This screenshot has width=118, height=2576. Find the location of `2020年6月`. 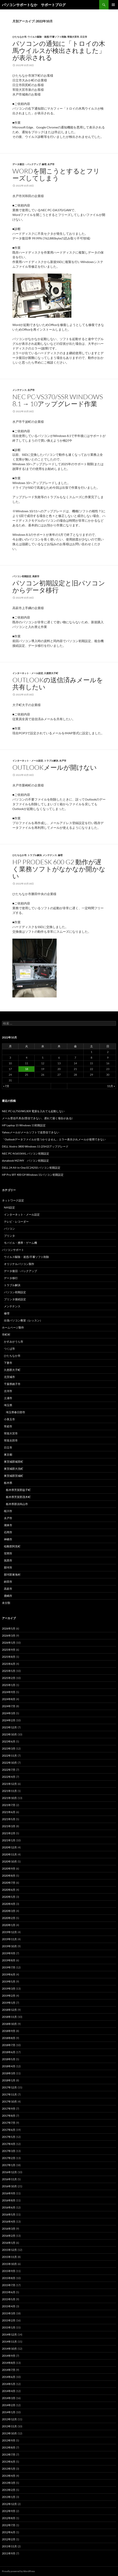

2020年6月 is located at coordinates (8, 1889).